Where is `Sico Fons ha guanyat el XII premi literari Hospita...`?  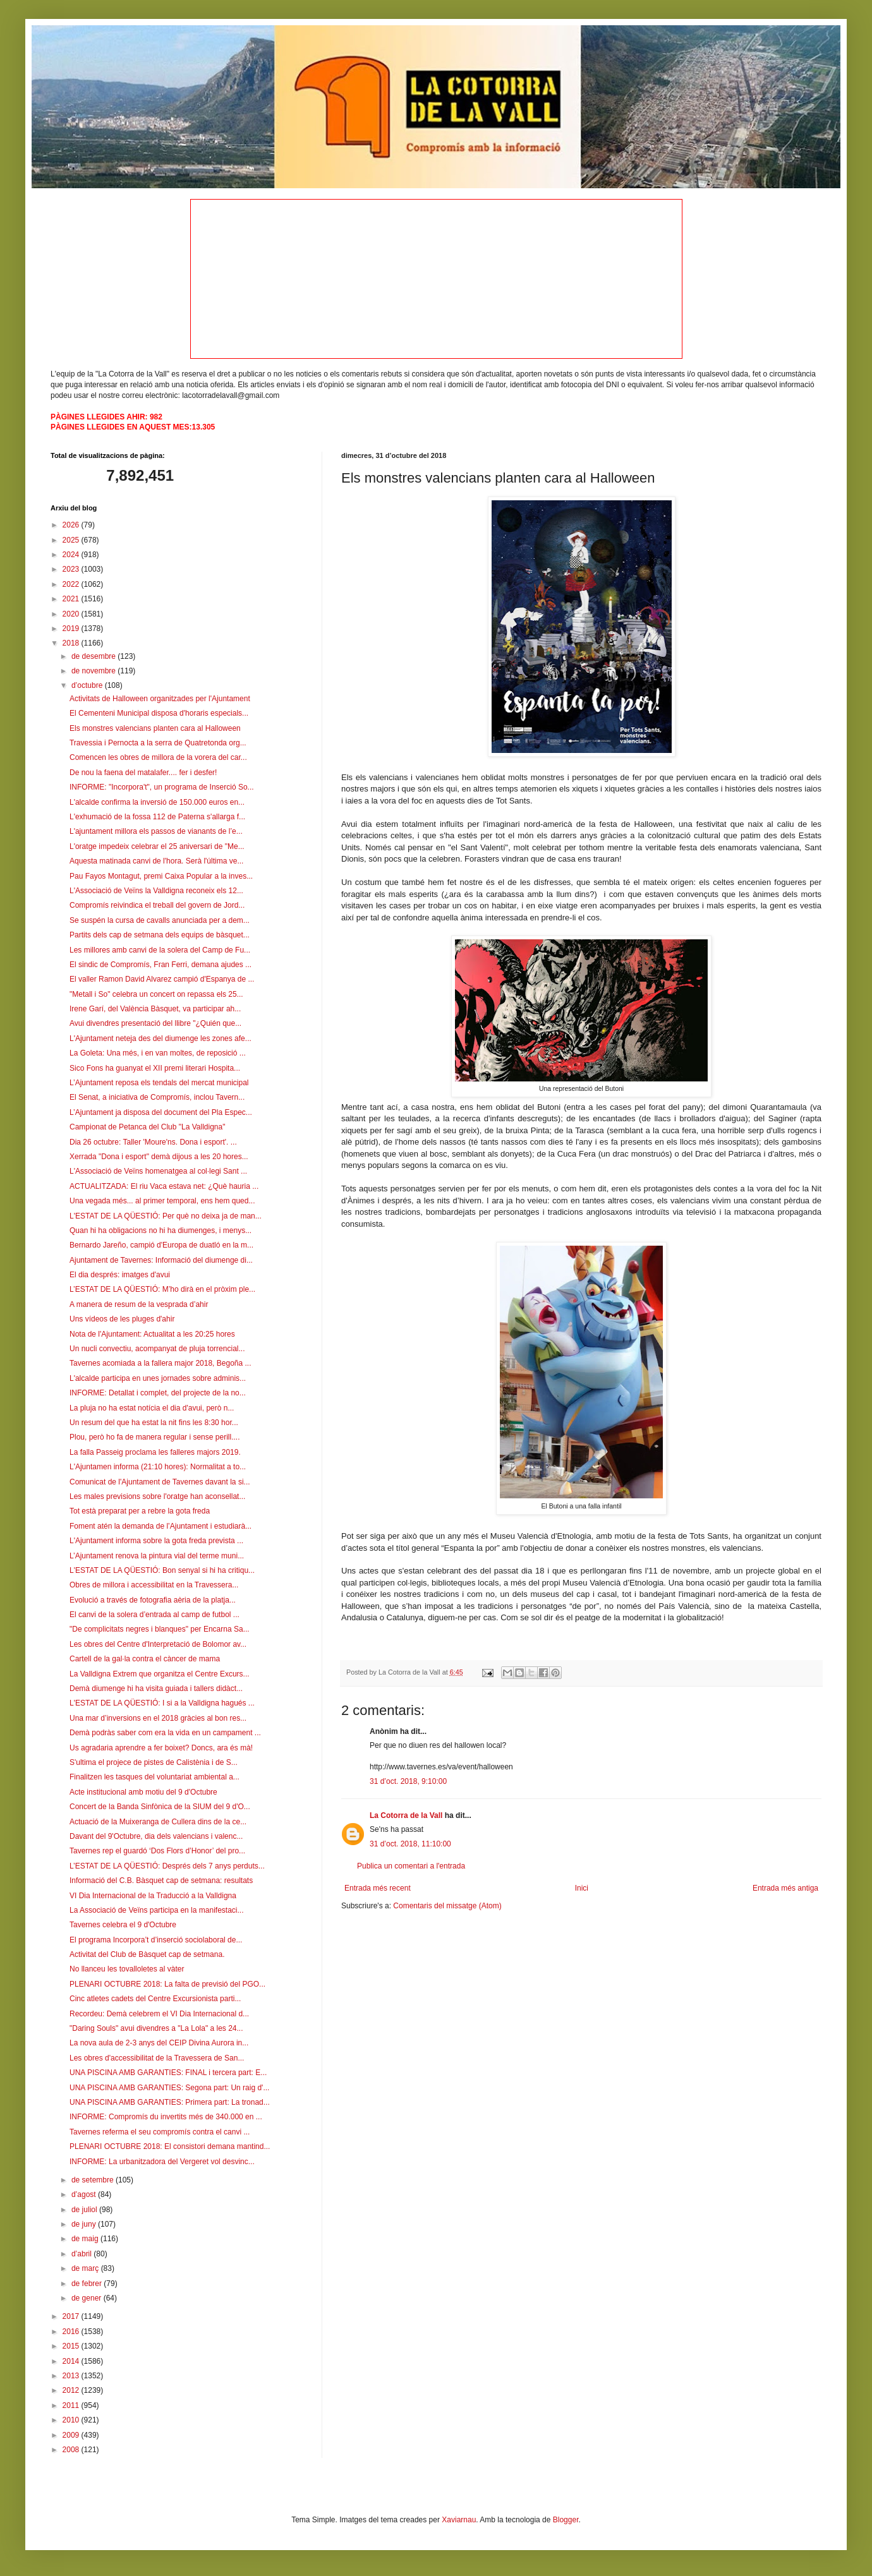
Sico Fons ha guanyat el XII premi literari Hospita... is located at coordinates (155, 1068).